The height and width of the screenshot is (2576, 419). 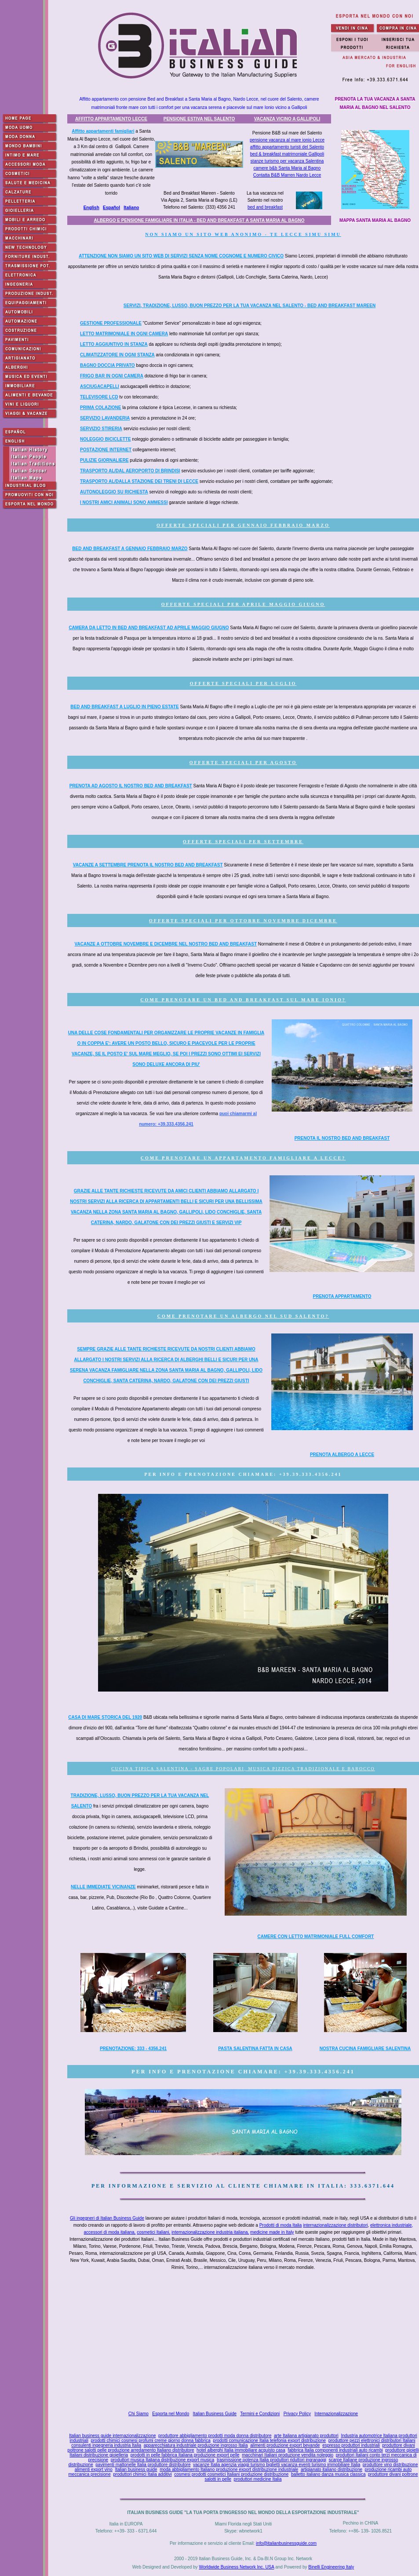 I want to click on PRIMA COLAZIONE, so click(x=100, y=407).